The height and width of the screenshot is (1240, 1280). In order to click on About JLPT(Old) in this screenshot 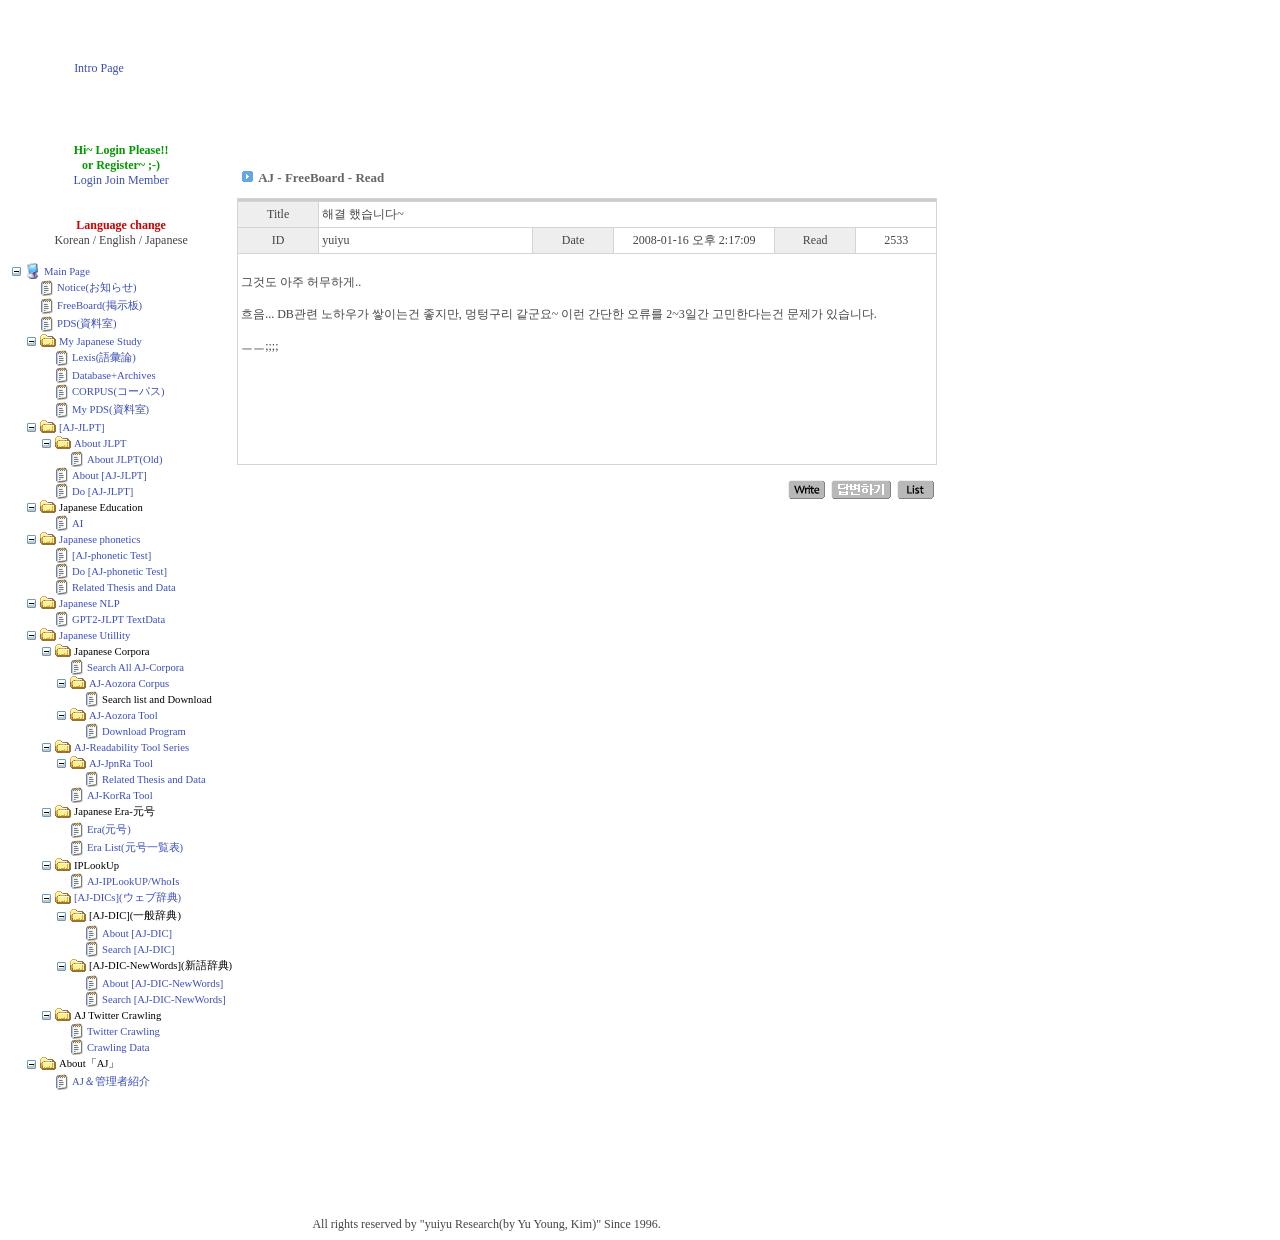, I will do `click(124, 459)`.